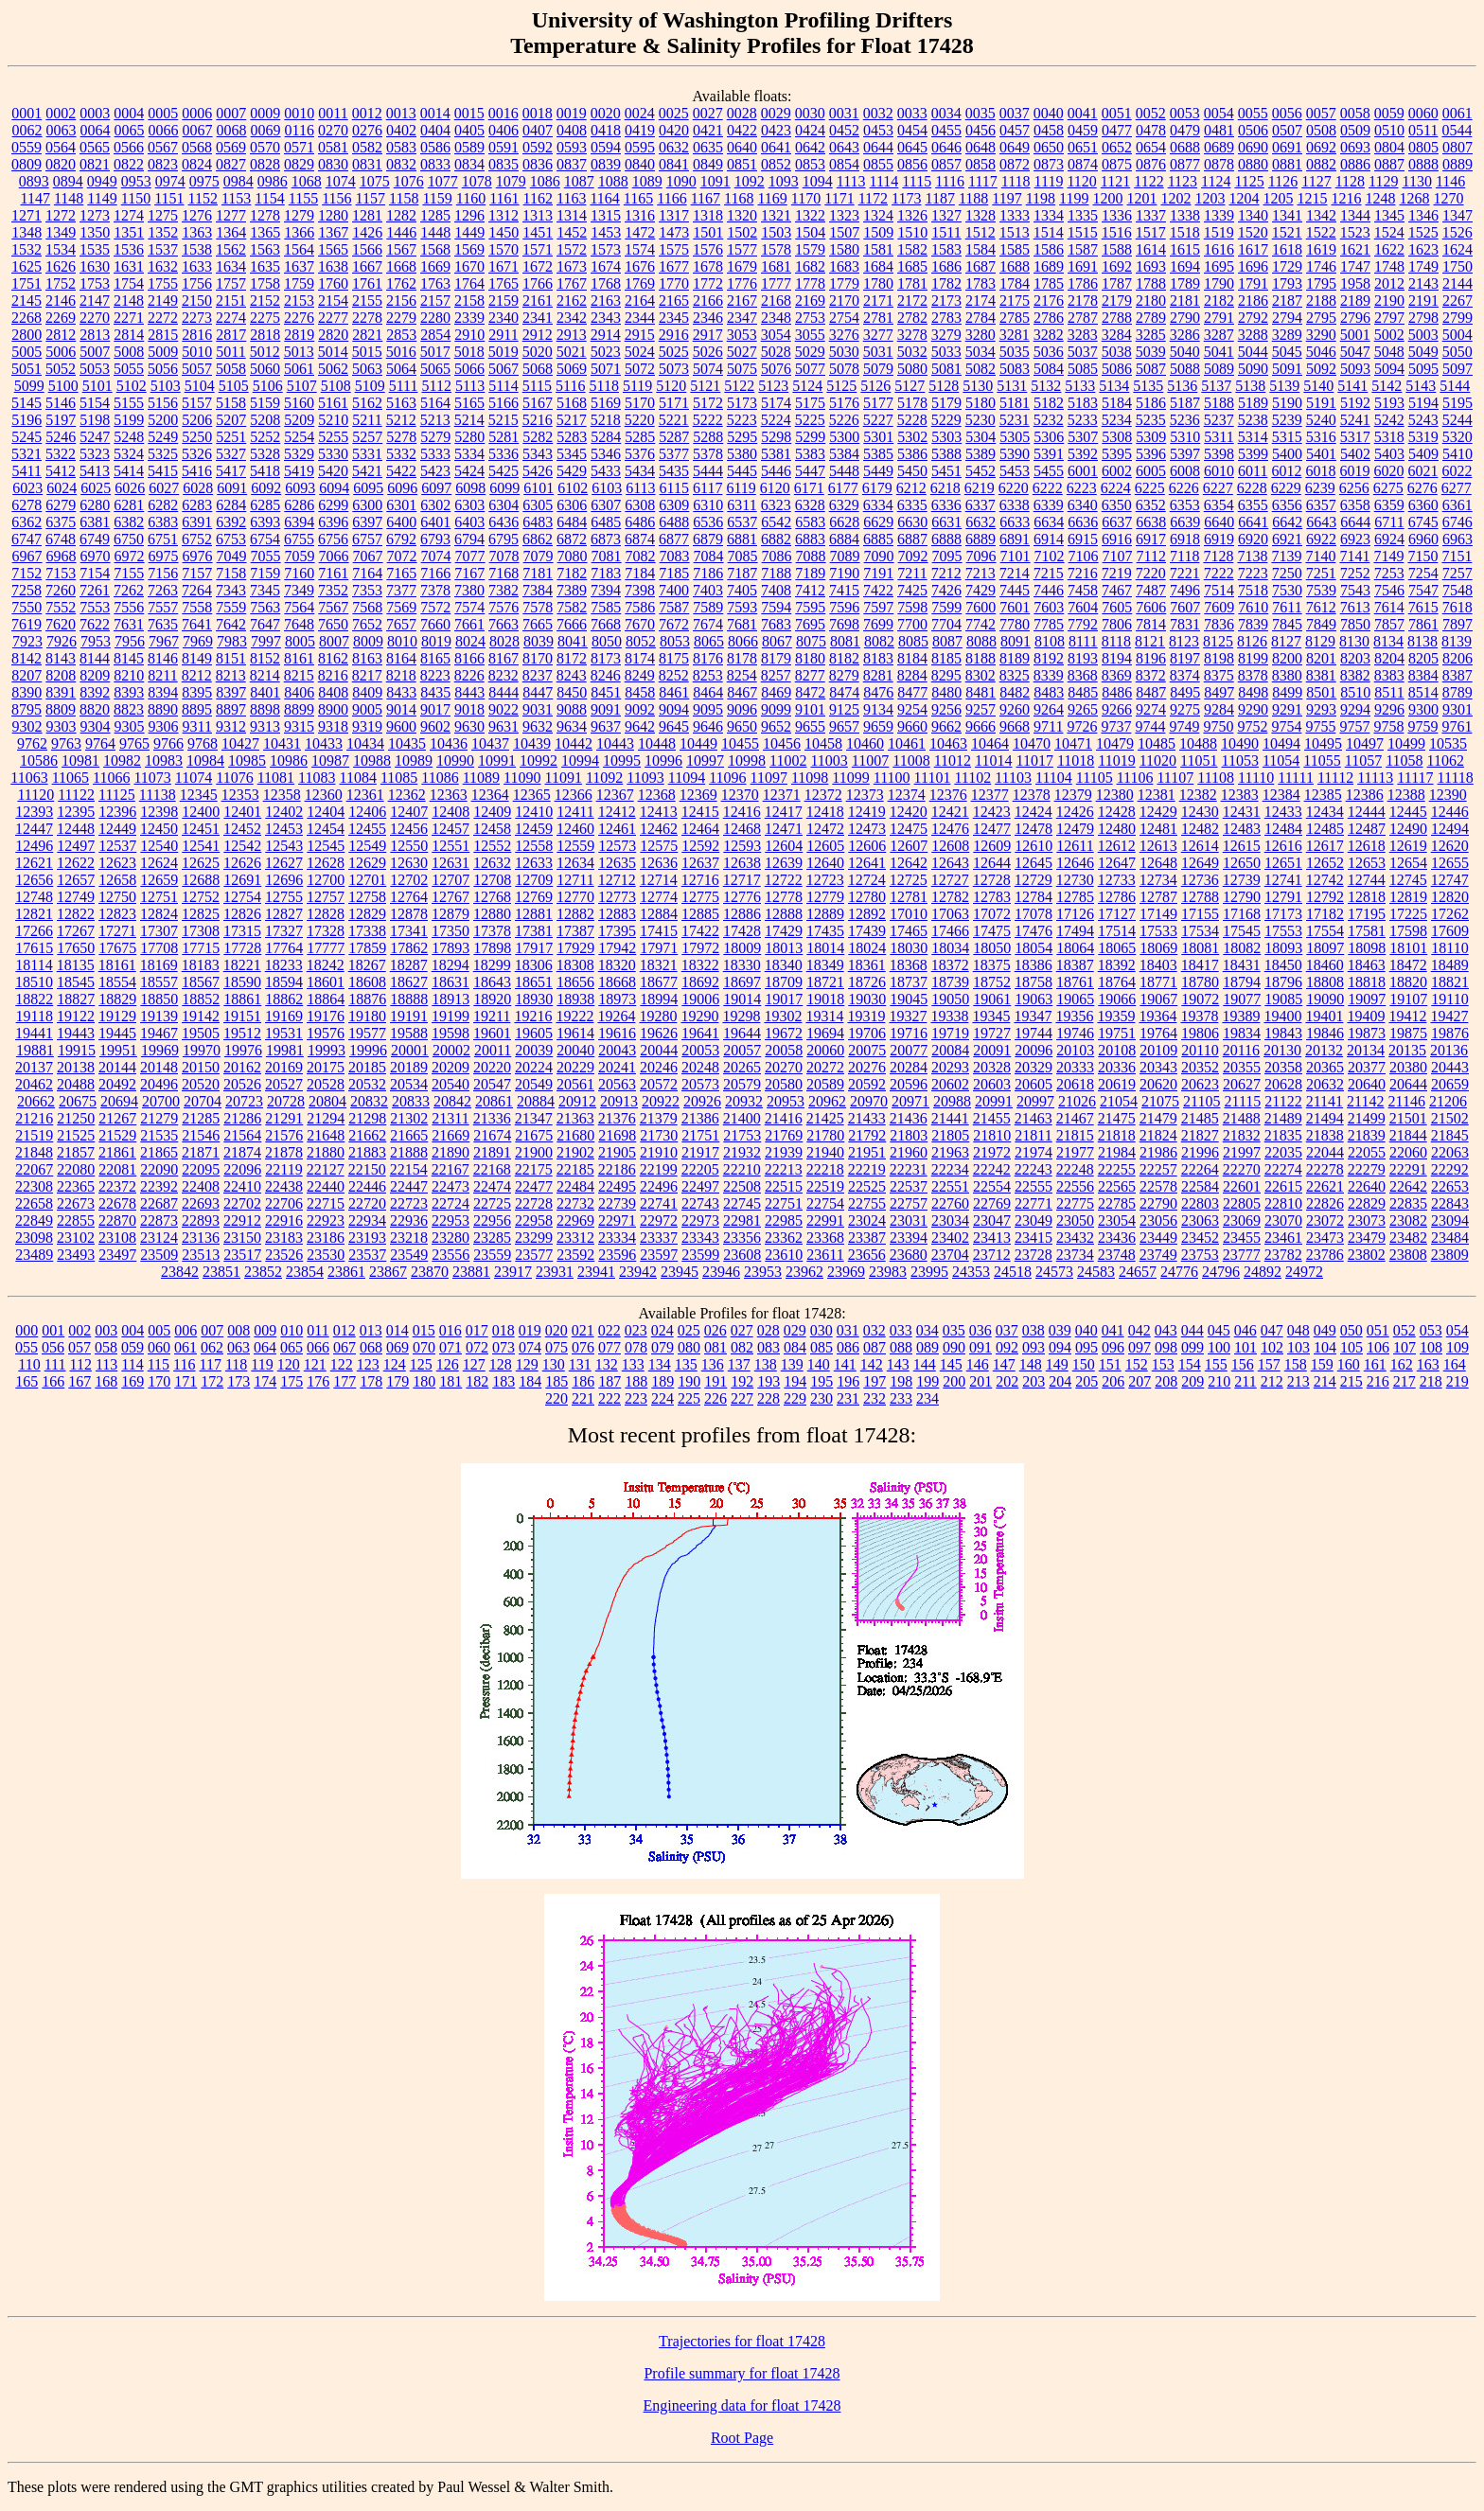  Describe the element at coordinates (409, 999) in the screenshot. I see `18888` at that location.